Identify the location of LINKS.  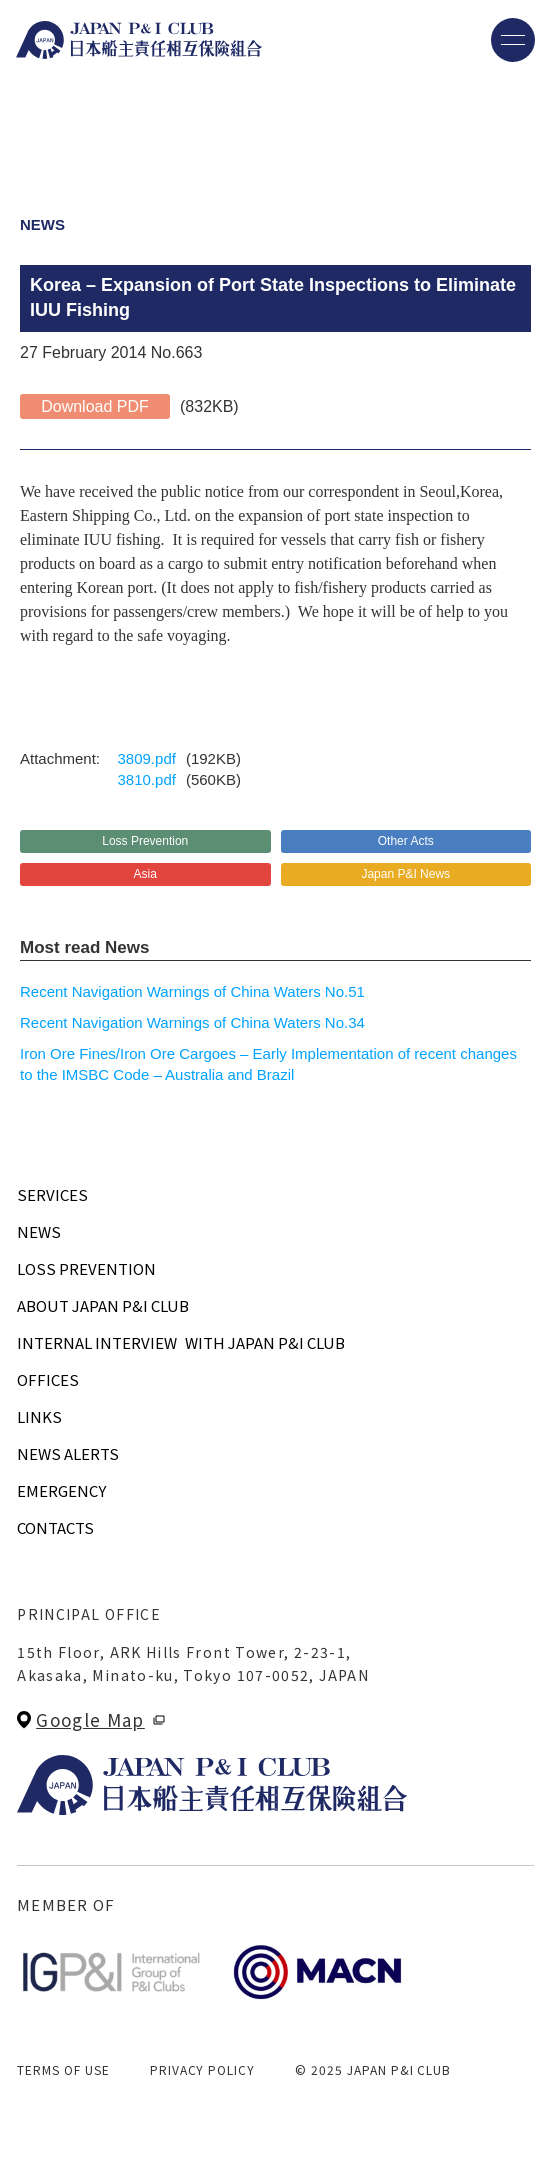
(39, 1416).